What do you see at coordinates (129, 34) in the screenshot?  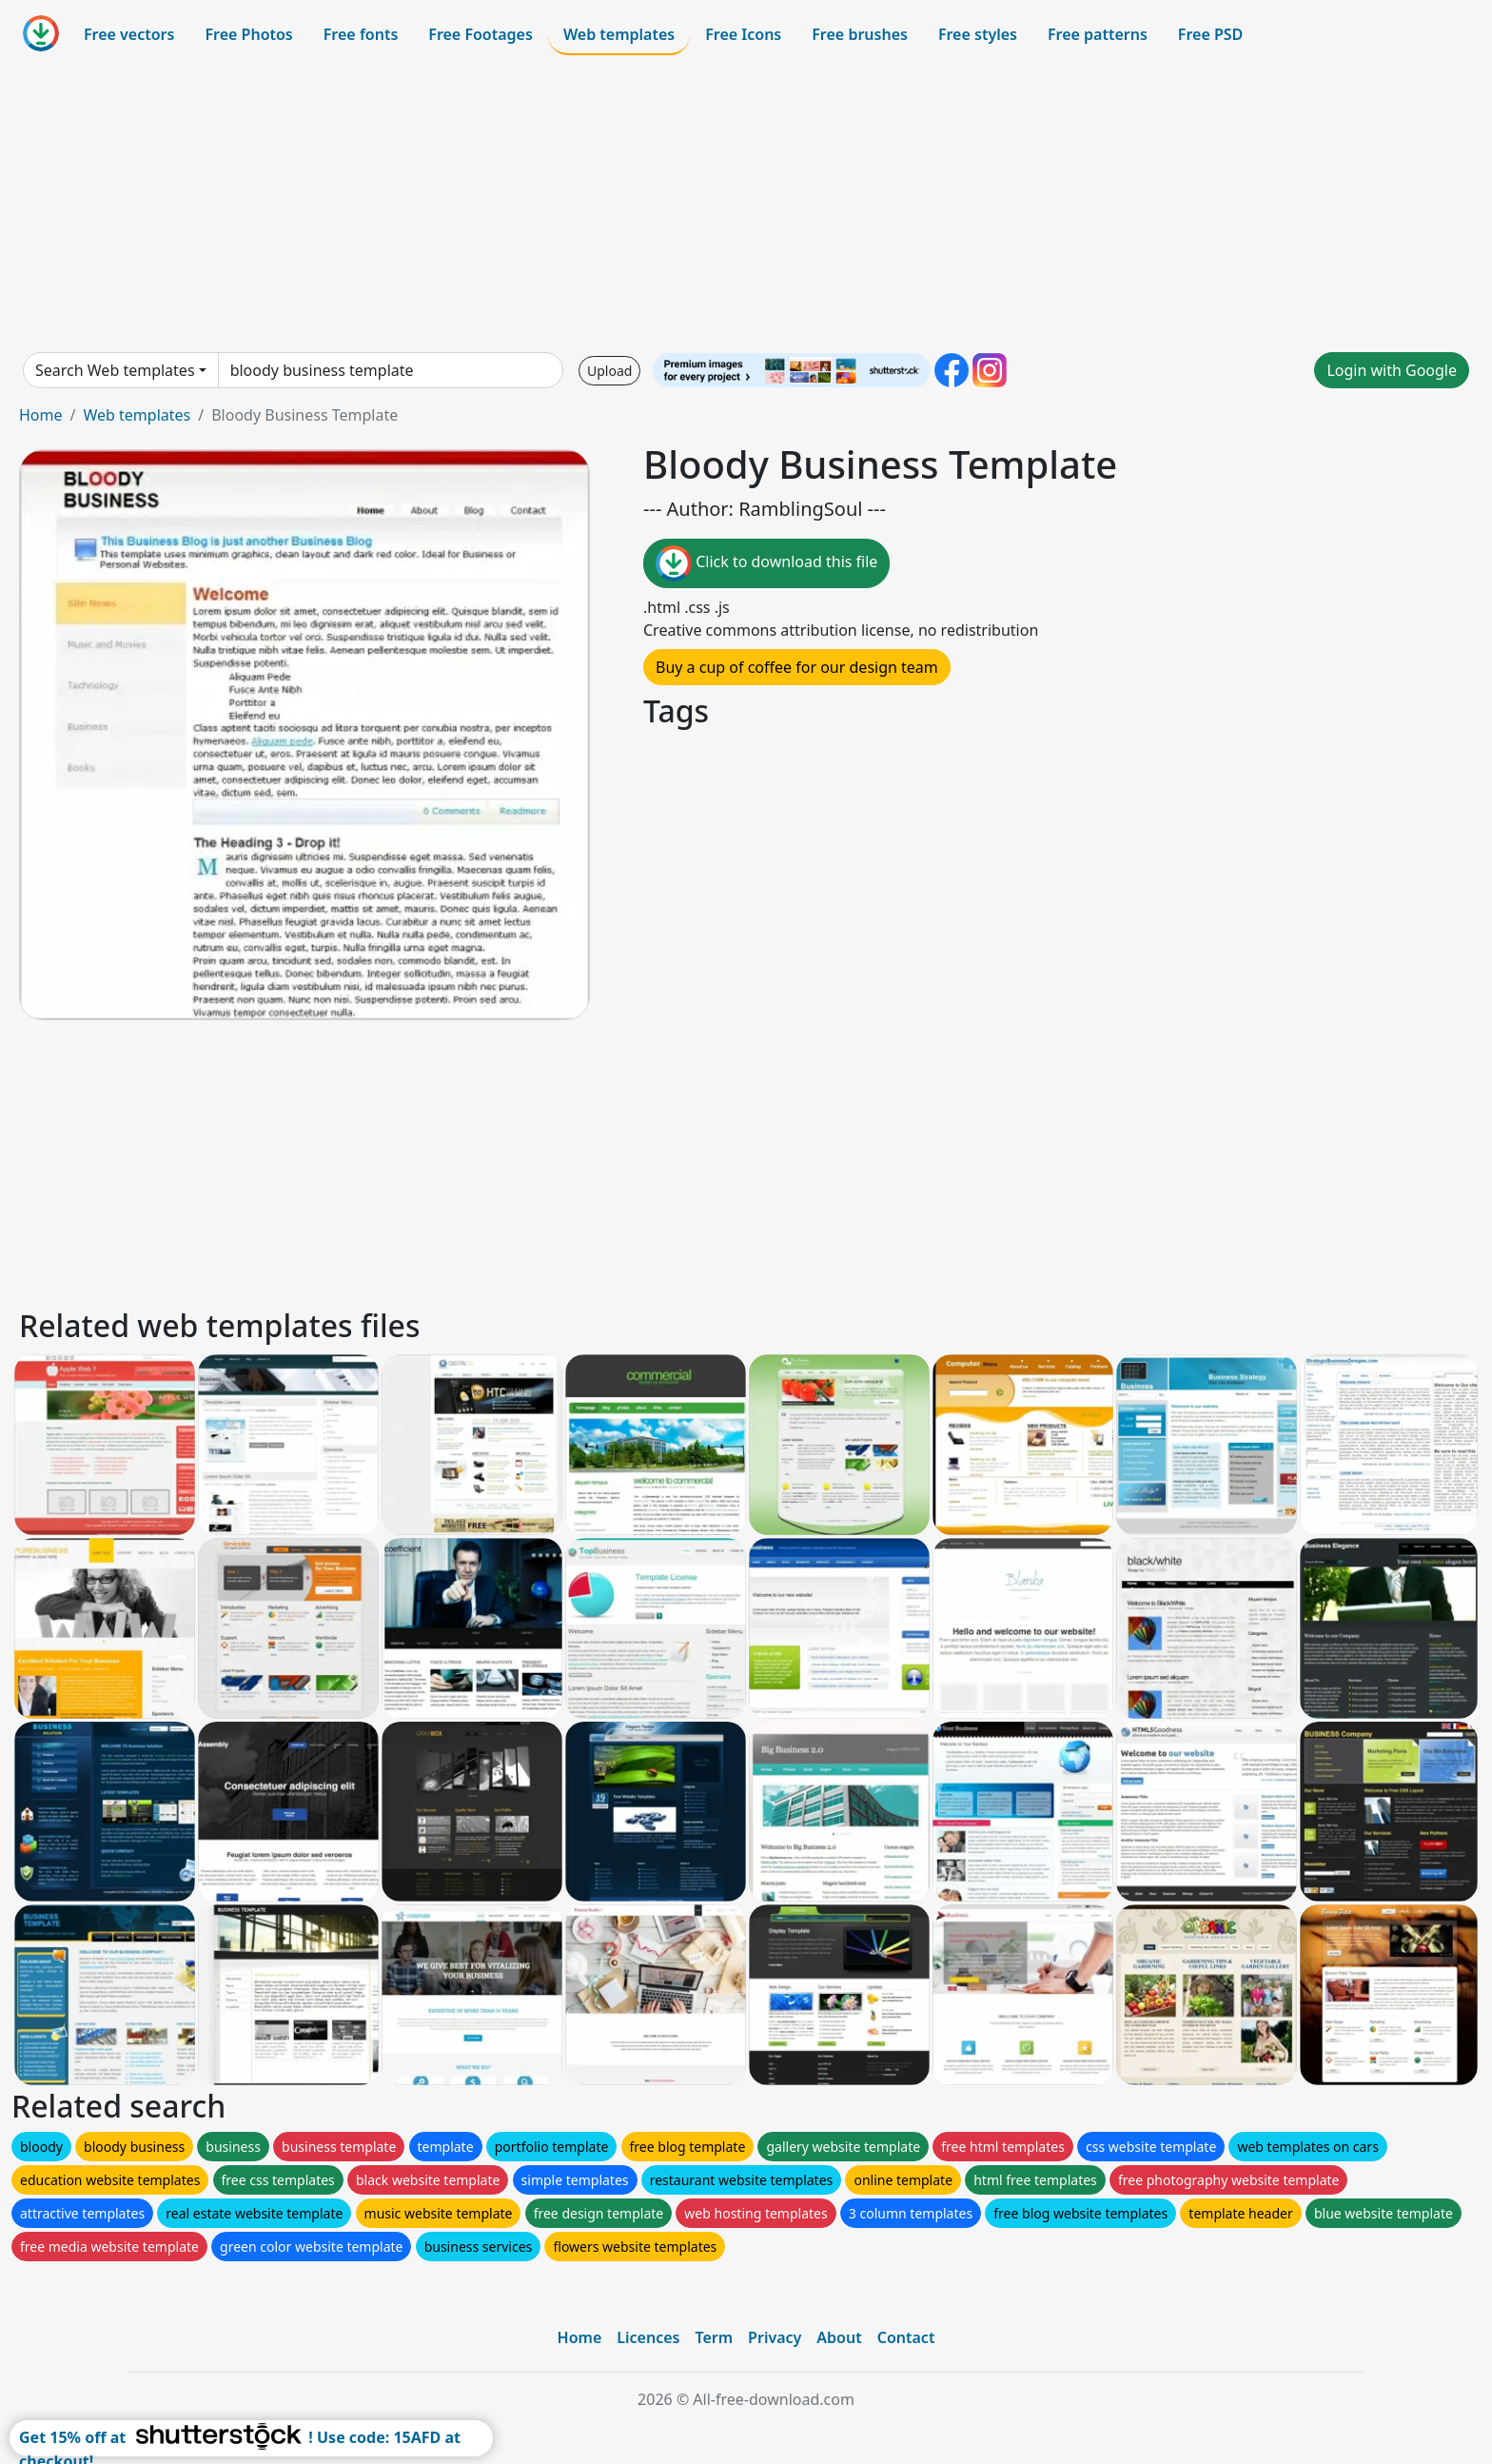 I see `Free vectors` at bounding box center [129, 34].